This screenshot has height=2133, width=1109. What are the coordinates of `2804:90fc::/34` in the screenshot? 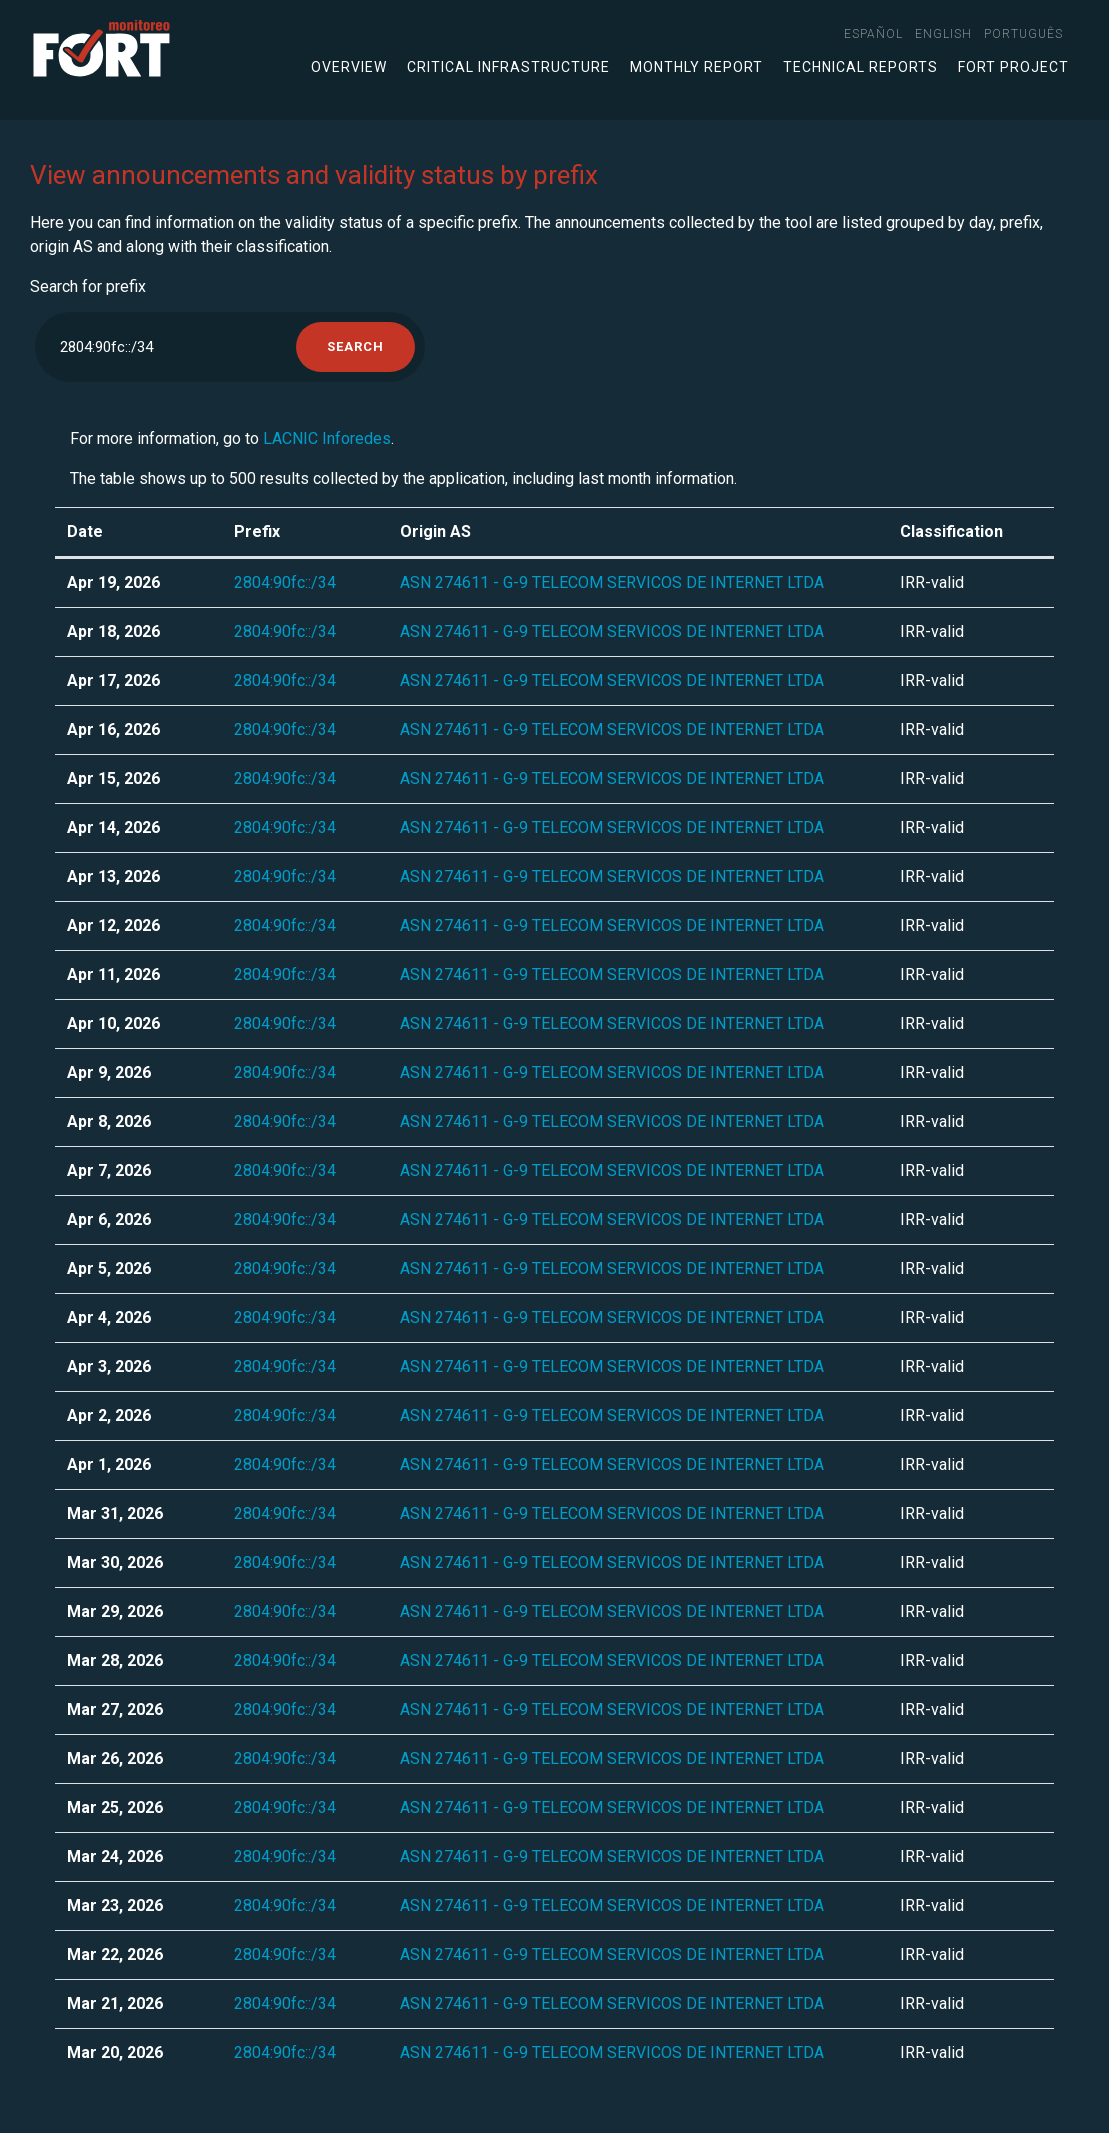 It's located at (285, 582).